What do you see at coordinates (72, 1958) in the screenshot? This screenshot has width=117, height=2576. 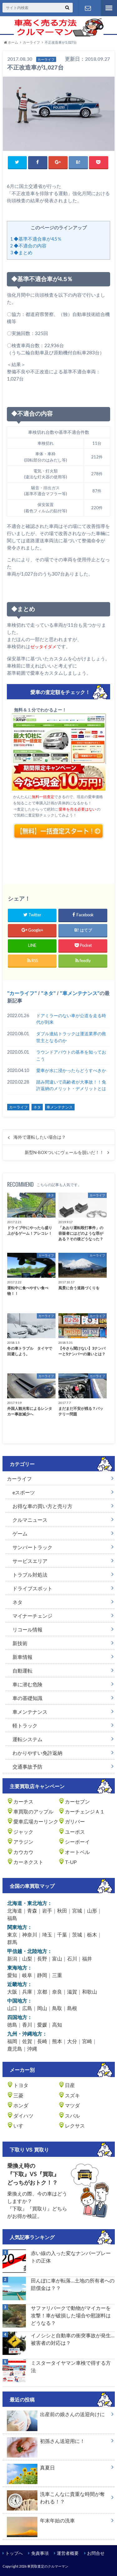 I see `石川` at bounding box center [72, 1958].